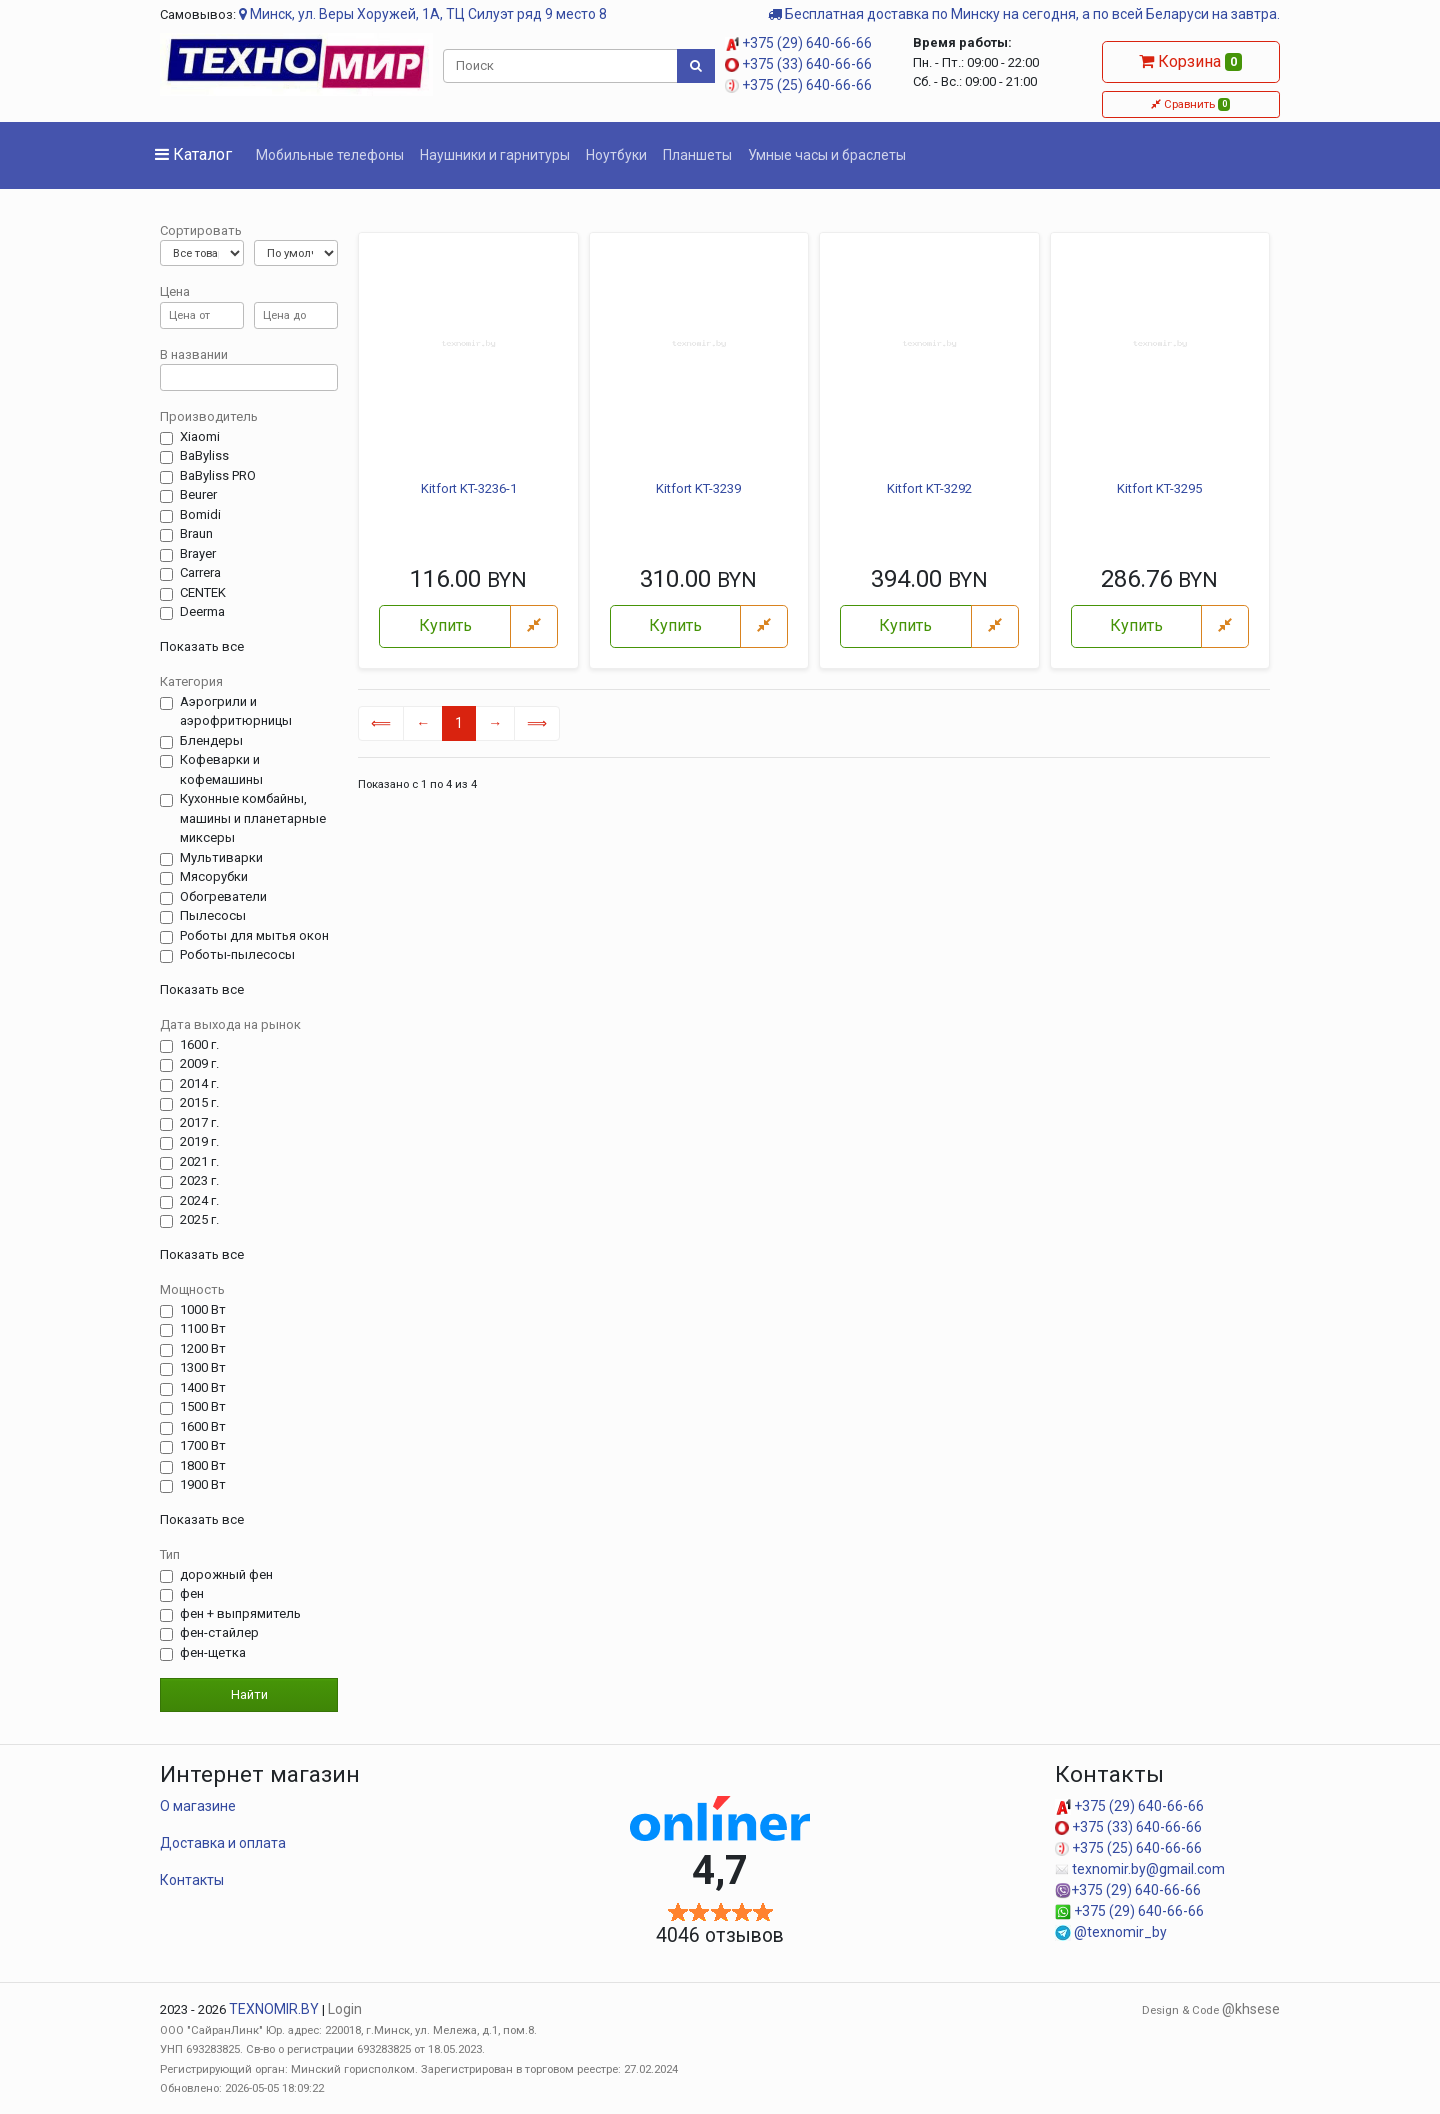 The width and height of the screenshot is (1440, 2114). What do you see at coordinates (274, 2009) in the screenshot?
I see `TEXNOMIR.BY` at bounding box center [274, 2009].